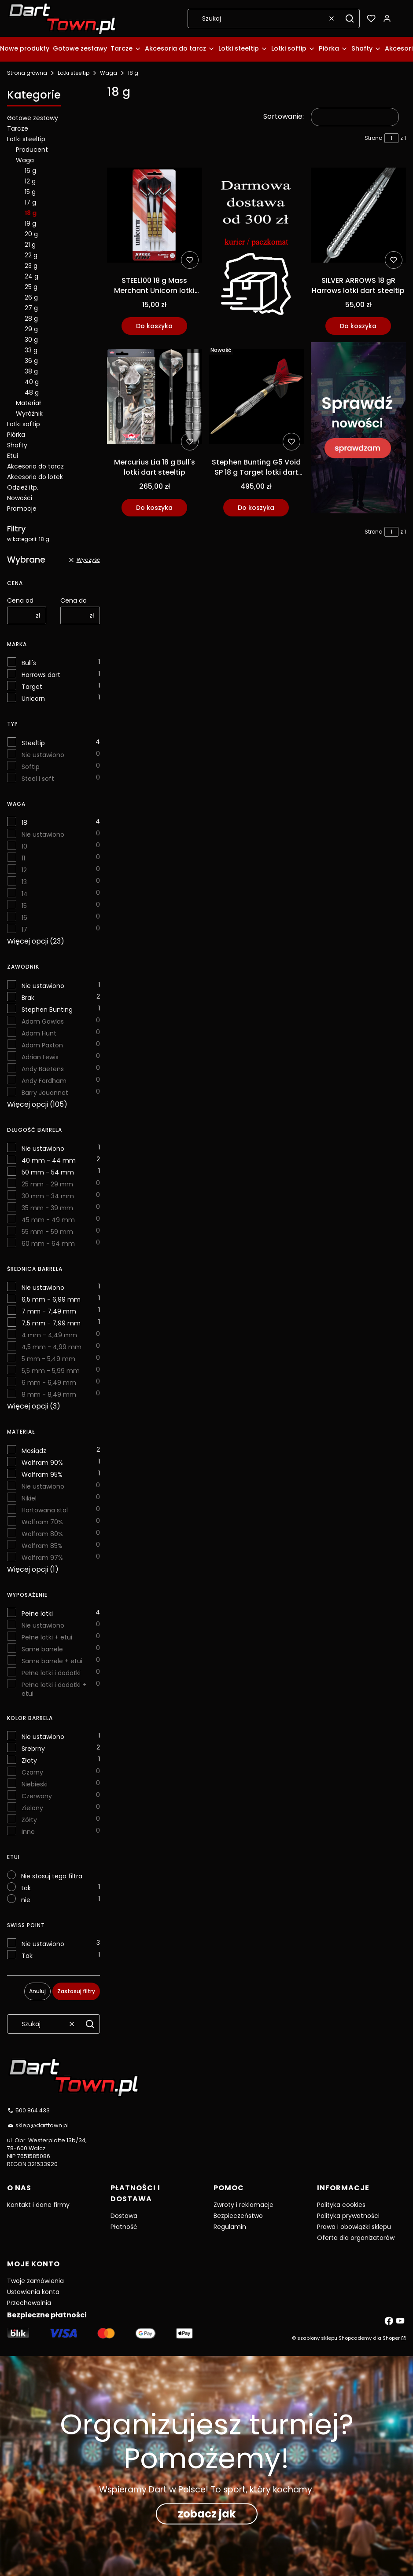 The width and height of the screenshot is (413, 2576). What do you see at coordinates (24, 882) in the screenshot?
I see `13` at bounding box center [24, 882].